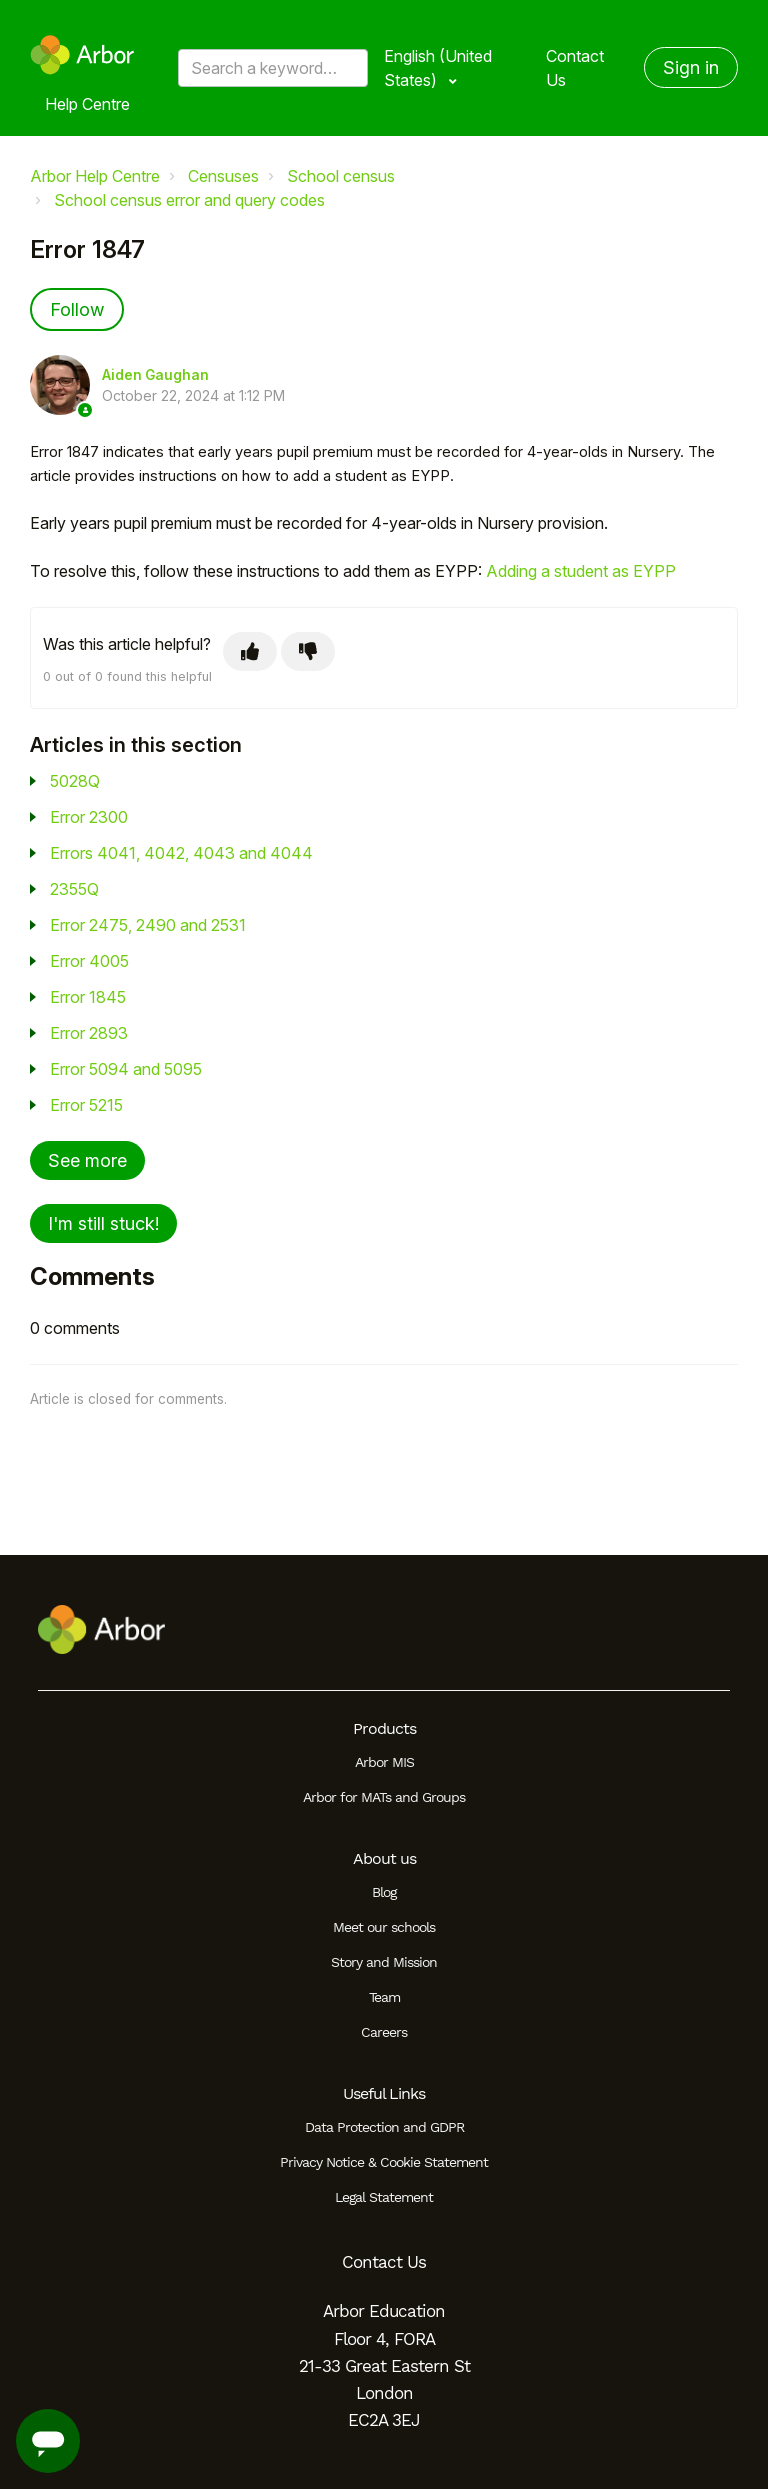  What do you see at coordinates (95, 176) in the screenshot?
I see `Arbor Help Centre` at bounding box center [95, 176].